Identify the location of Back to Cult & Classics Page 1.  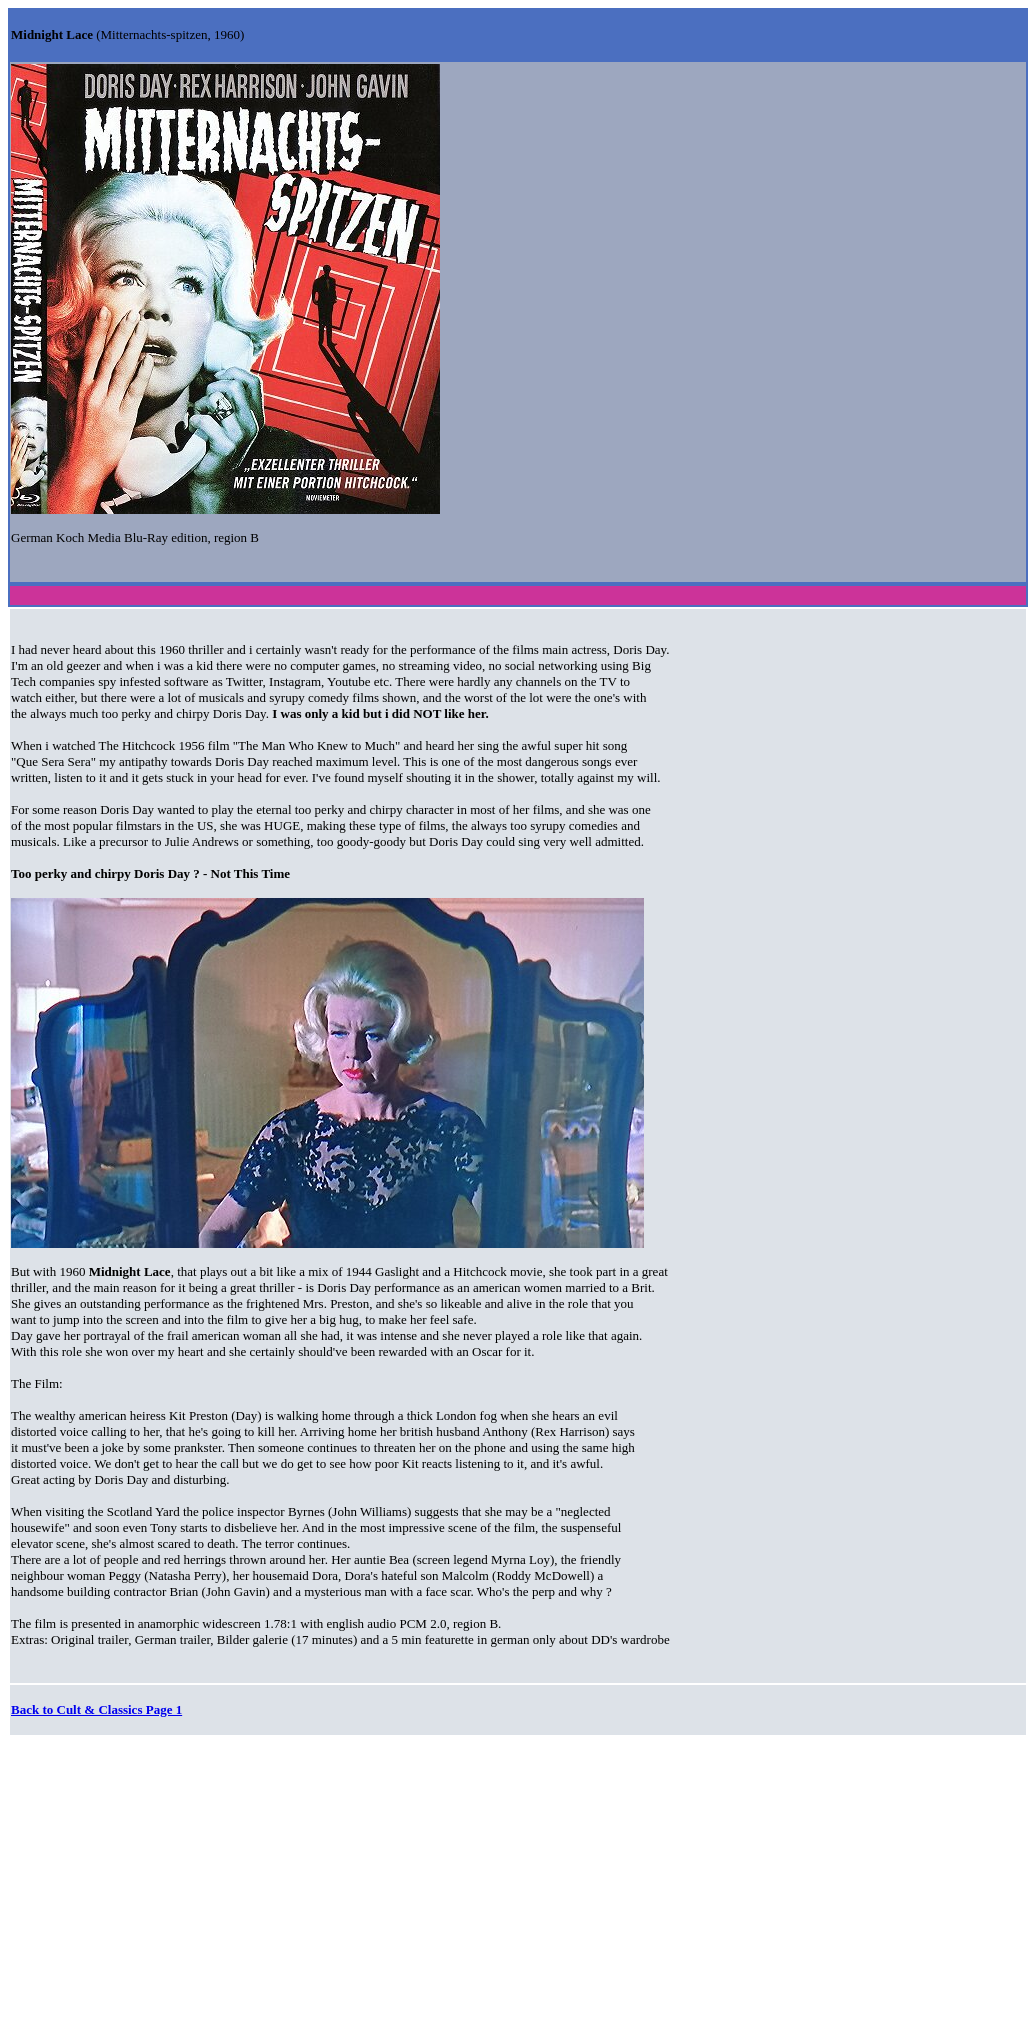
(96, 1709).